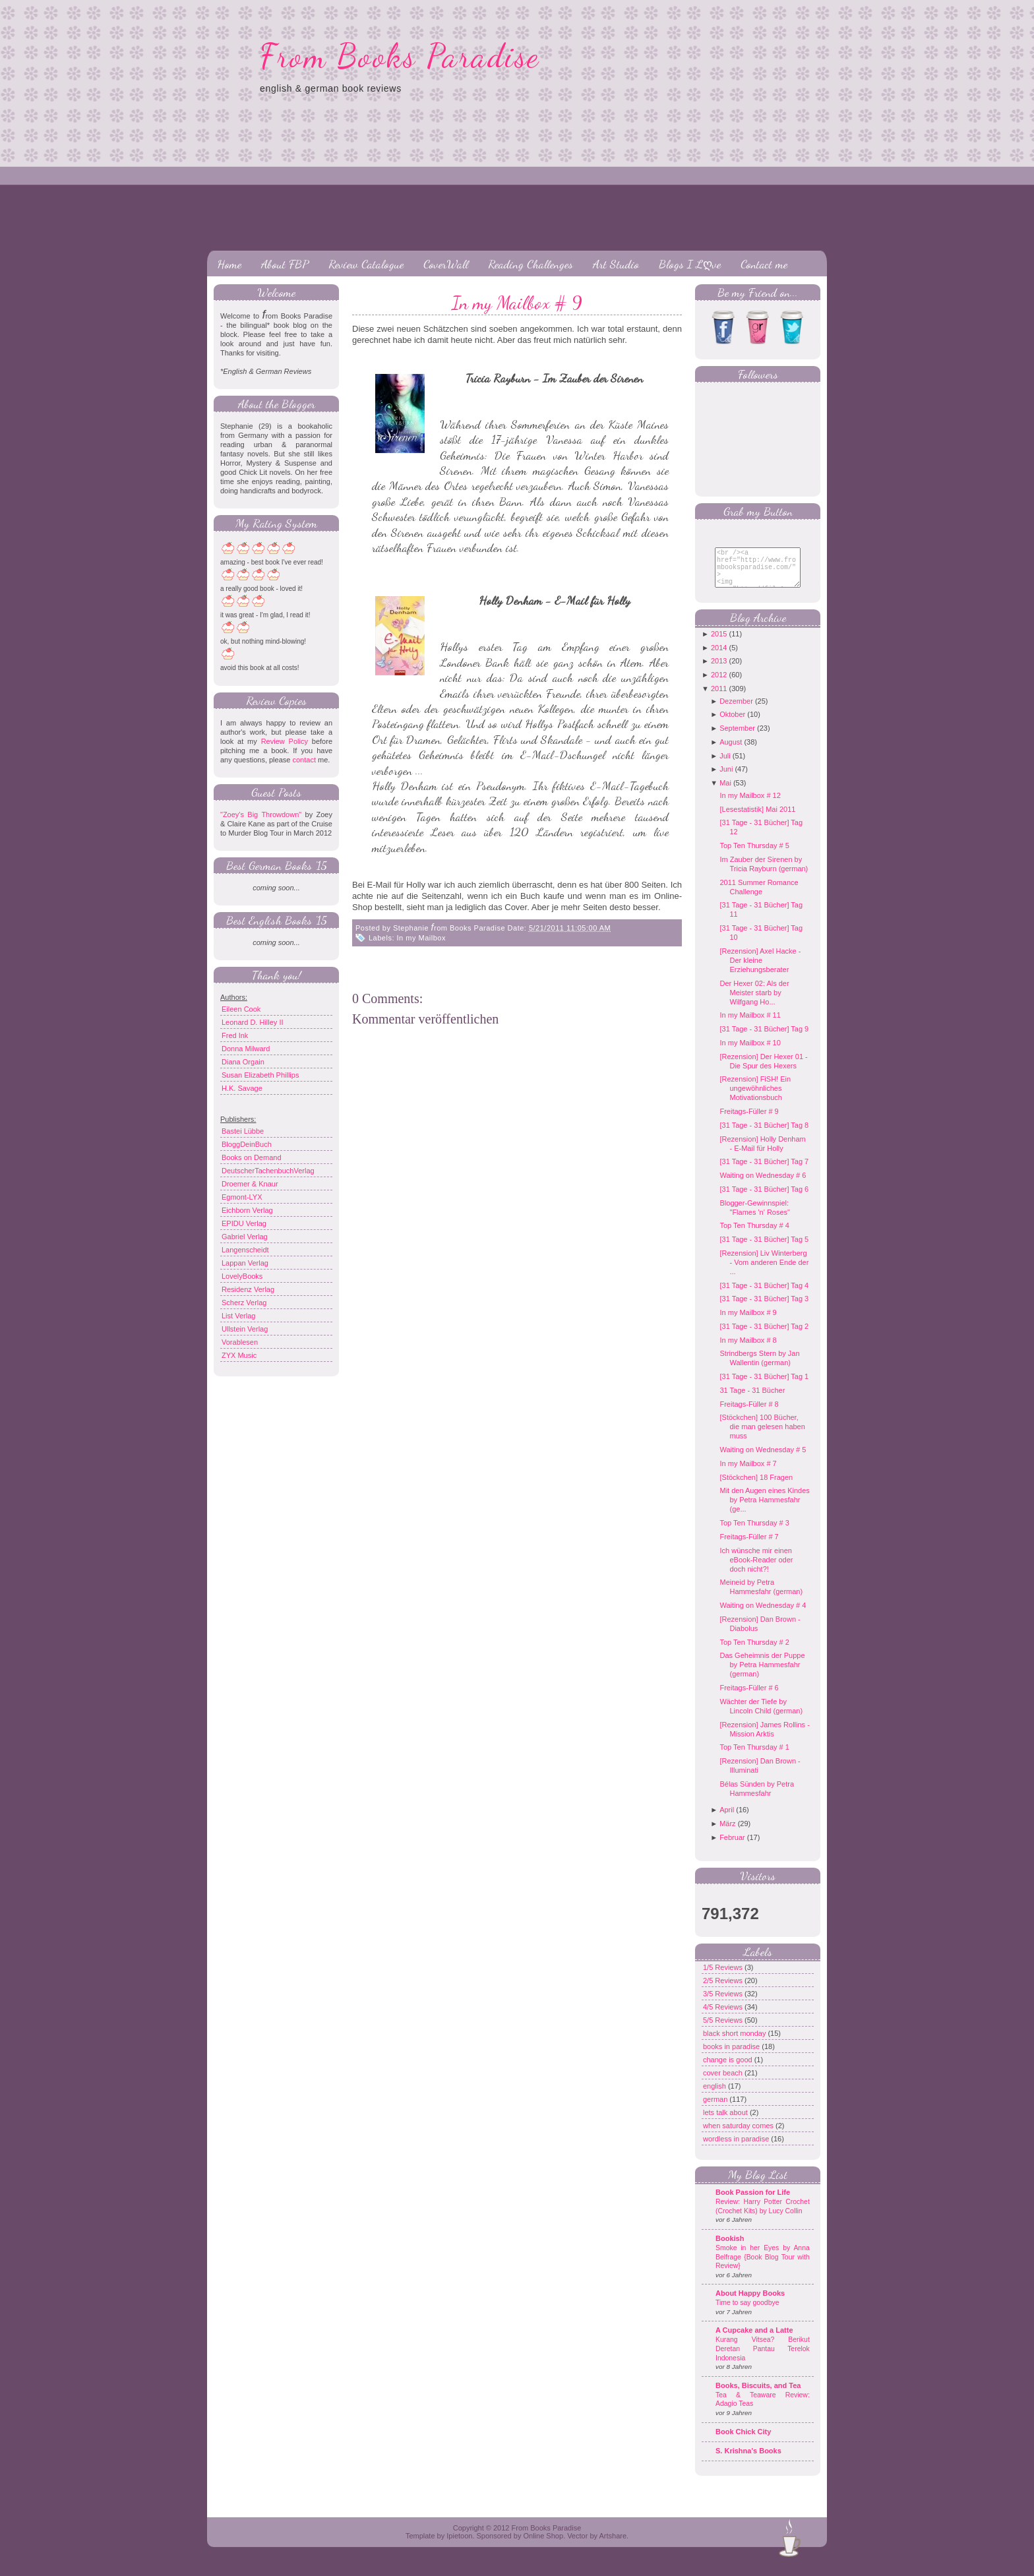  I want to click on Vorablesen, so click(240, 1342).